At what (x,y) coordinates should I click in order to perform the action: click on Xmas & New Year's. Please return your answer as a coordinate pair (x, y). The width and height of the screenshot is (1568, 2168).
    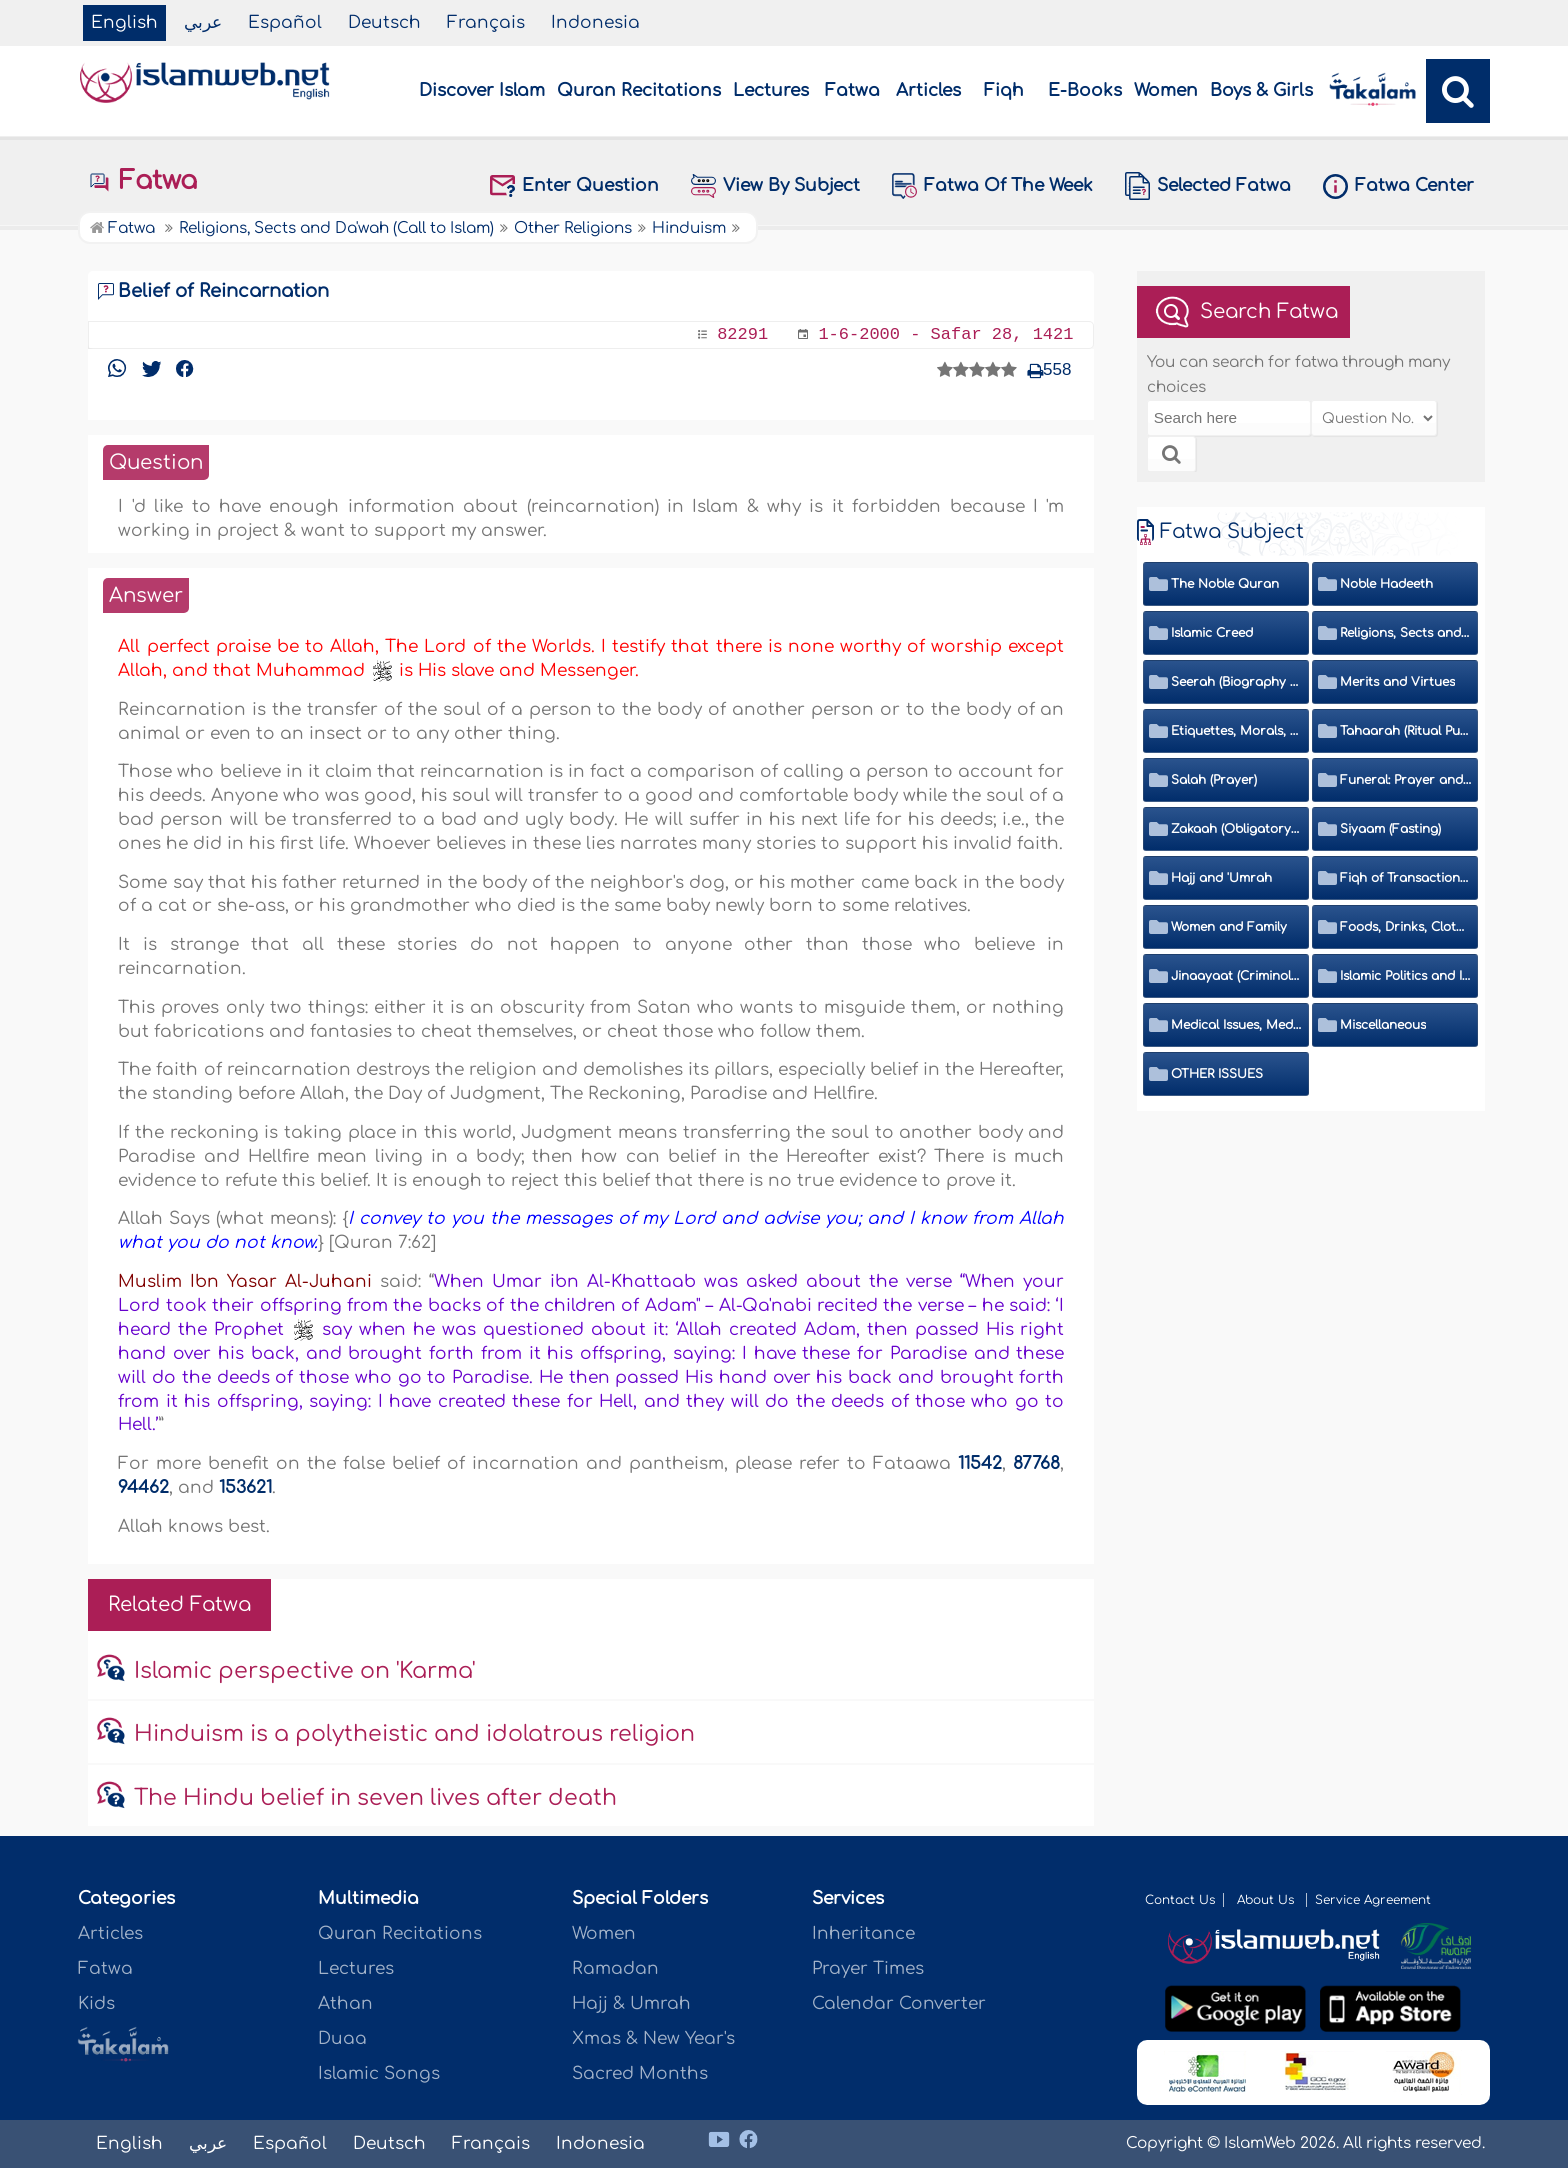
    Looking at the image, I should click on (653, 2038).